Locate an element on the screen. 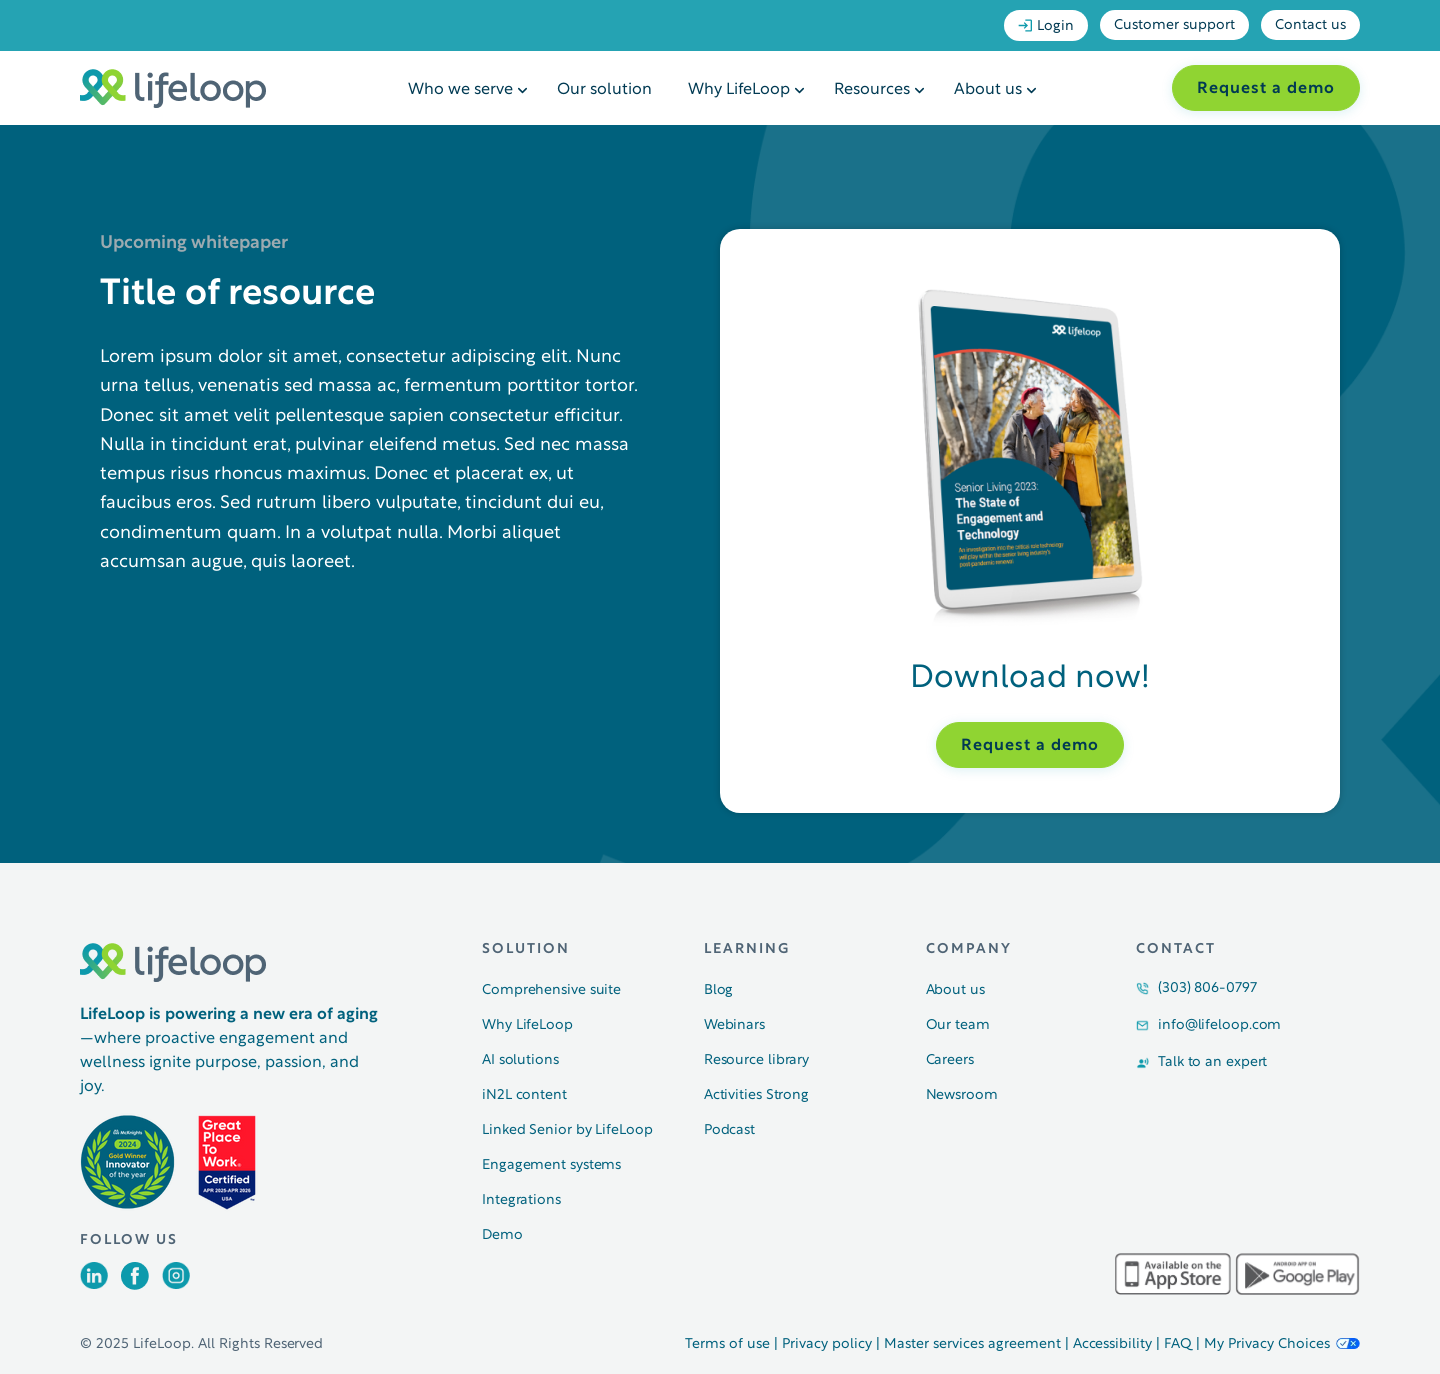  Customer support [menuitem] is located at coordinates (1174, 25).